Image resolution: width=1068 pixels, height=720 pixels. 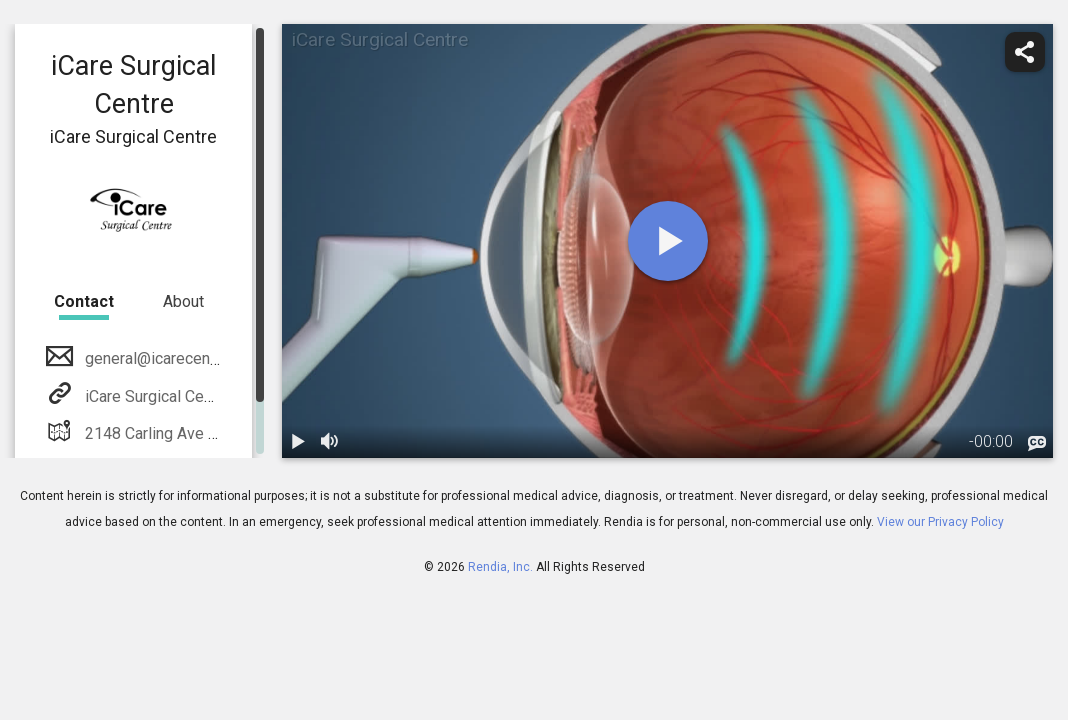 What do you see at coordinates (1037, 443) in the screenshot?
I see `[languages]` at bounding box center [1037, 443].